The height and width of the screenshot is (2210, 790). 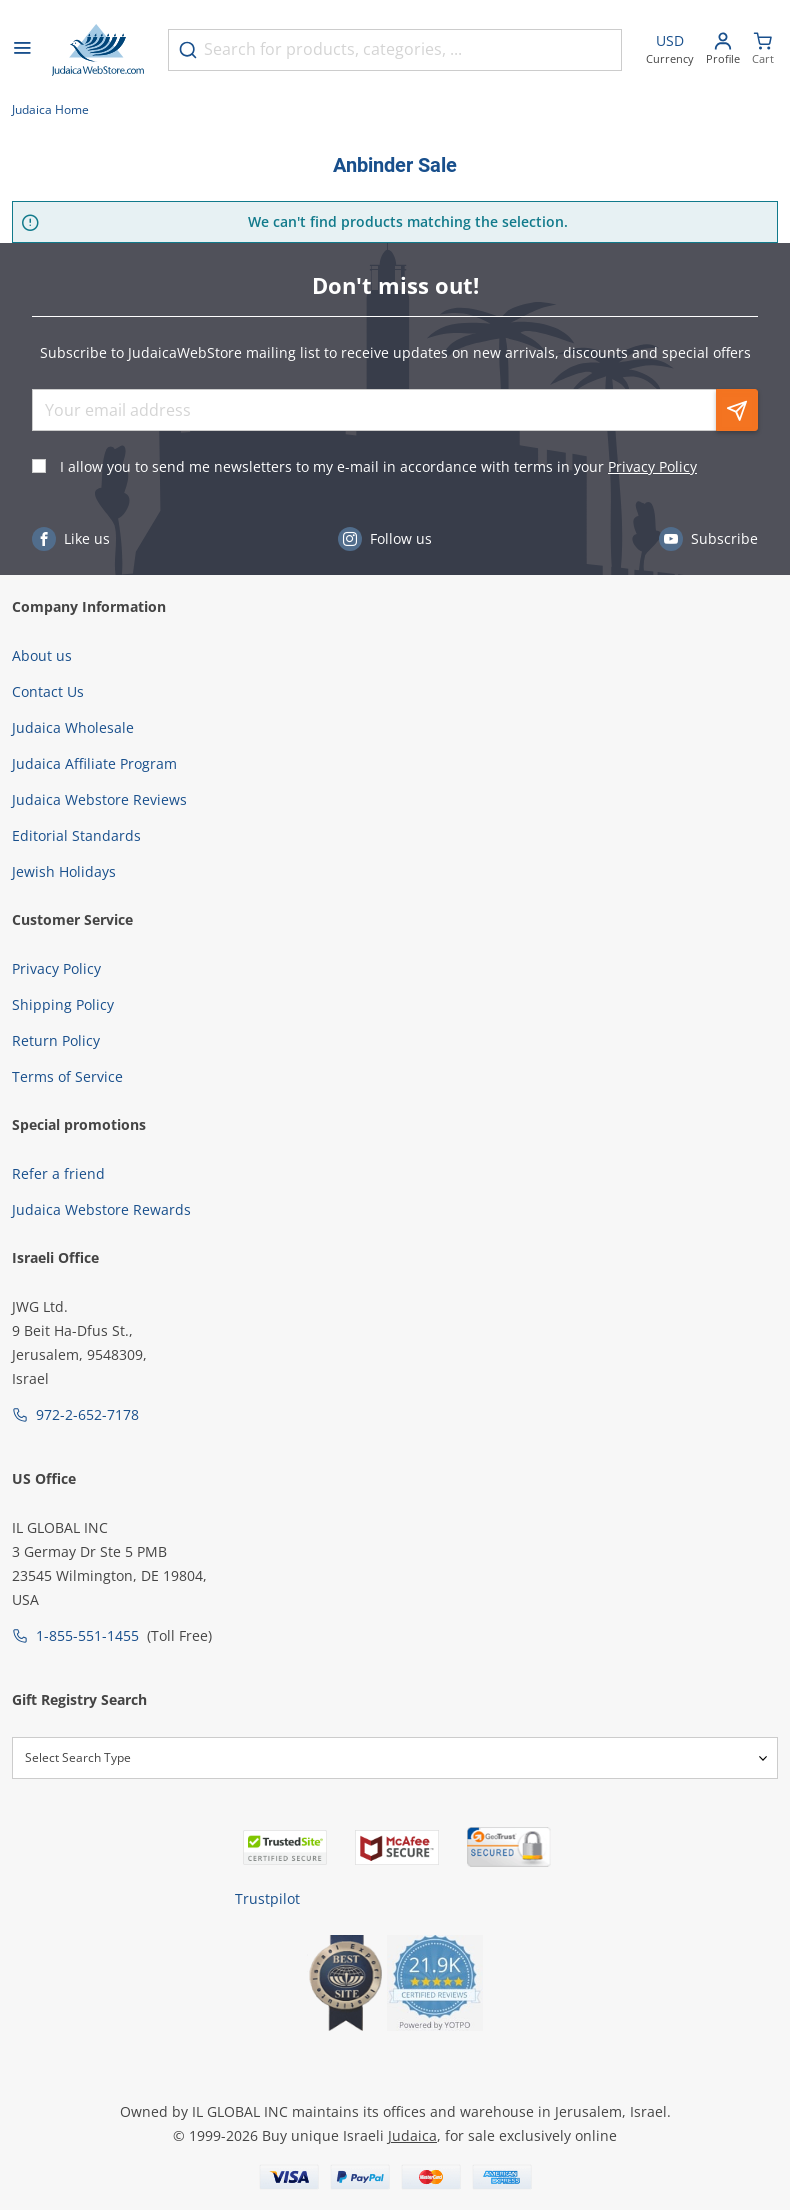 What do you see at coordinates (87, 1635) in the screenshot?
I see `1-855-551-1455` at bounding box center [87, 1635].